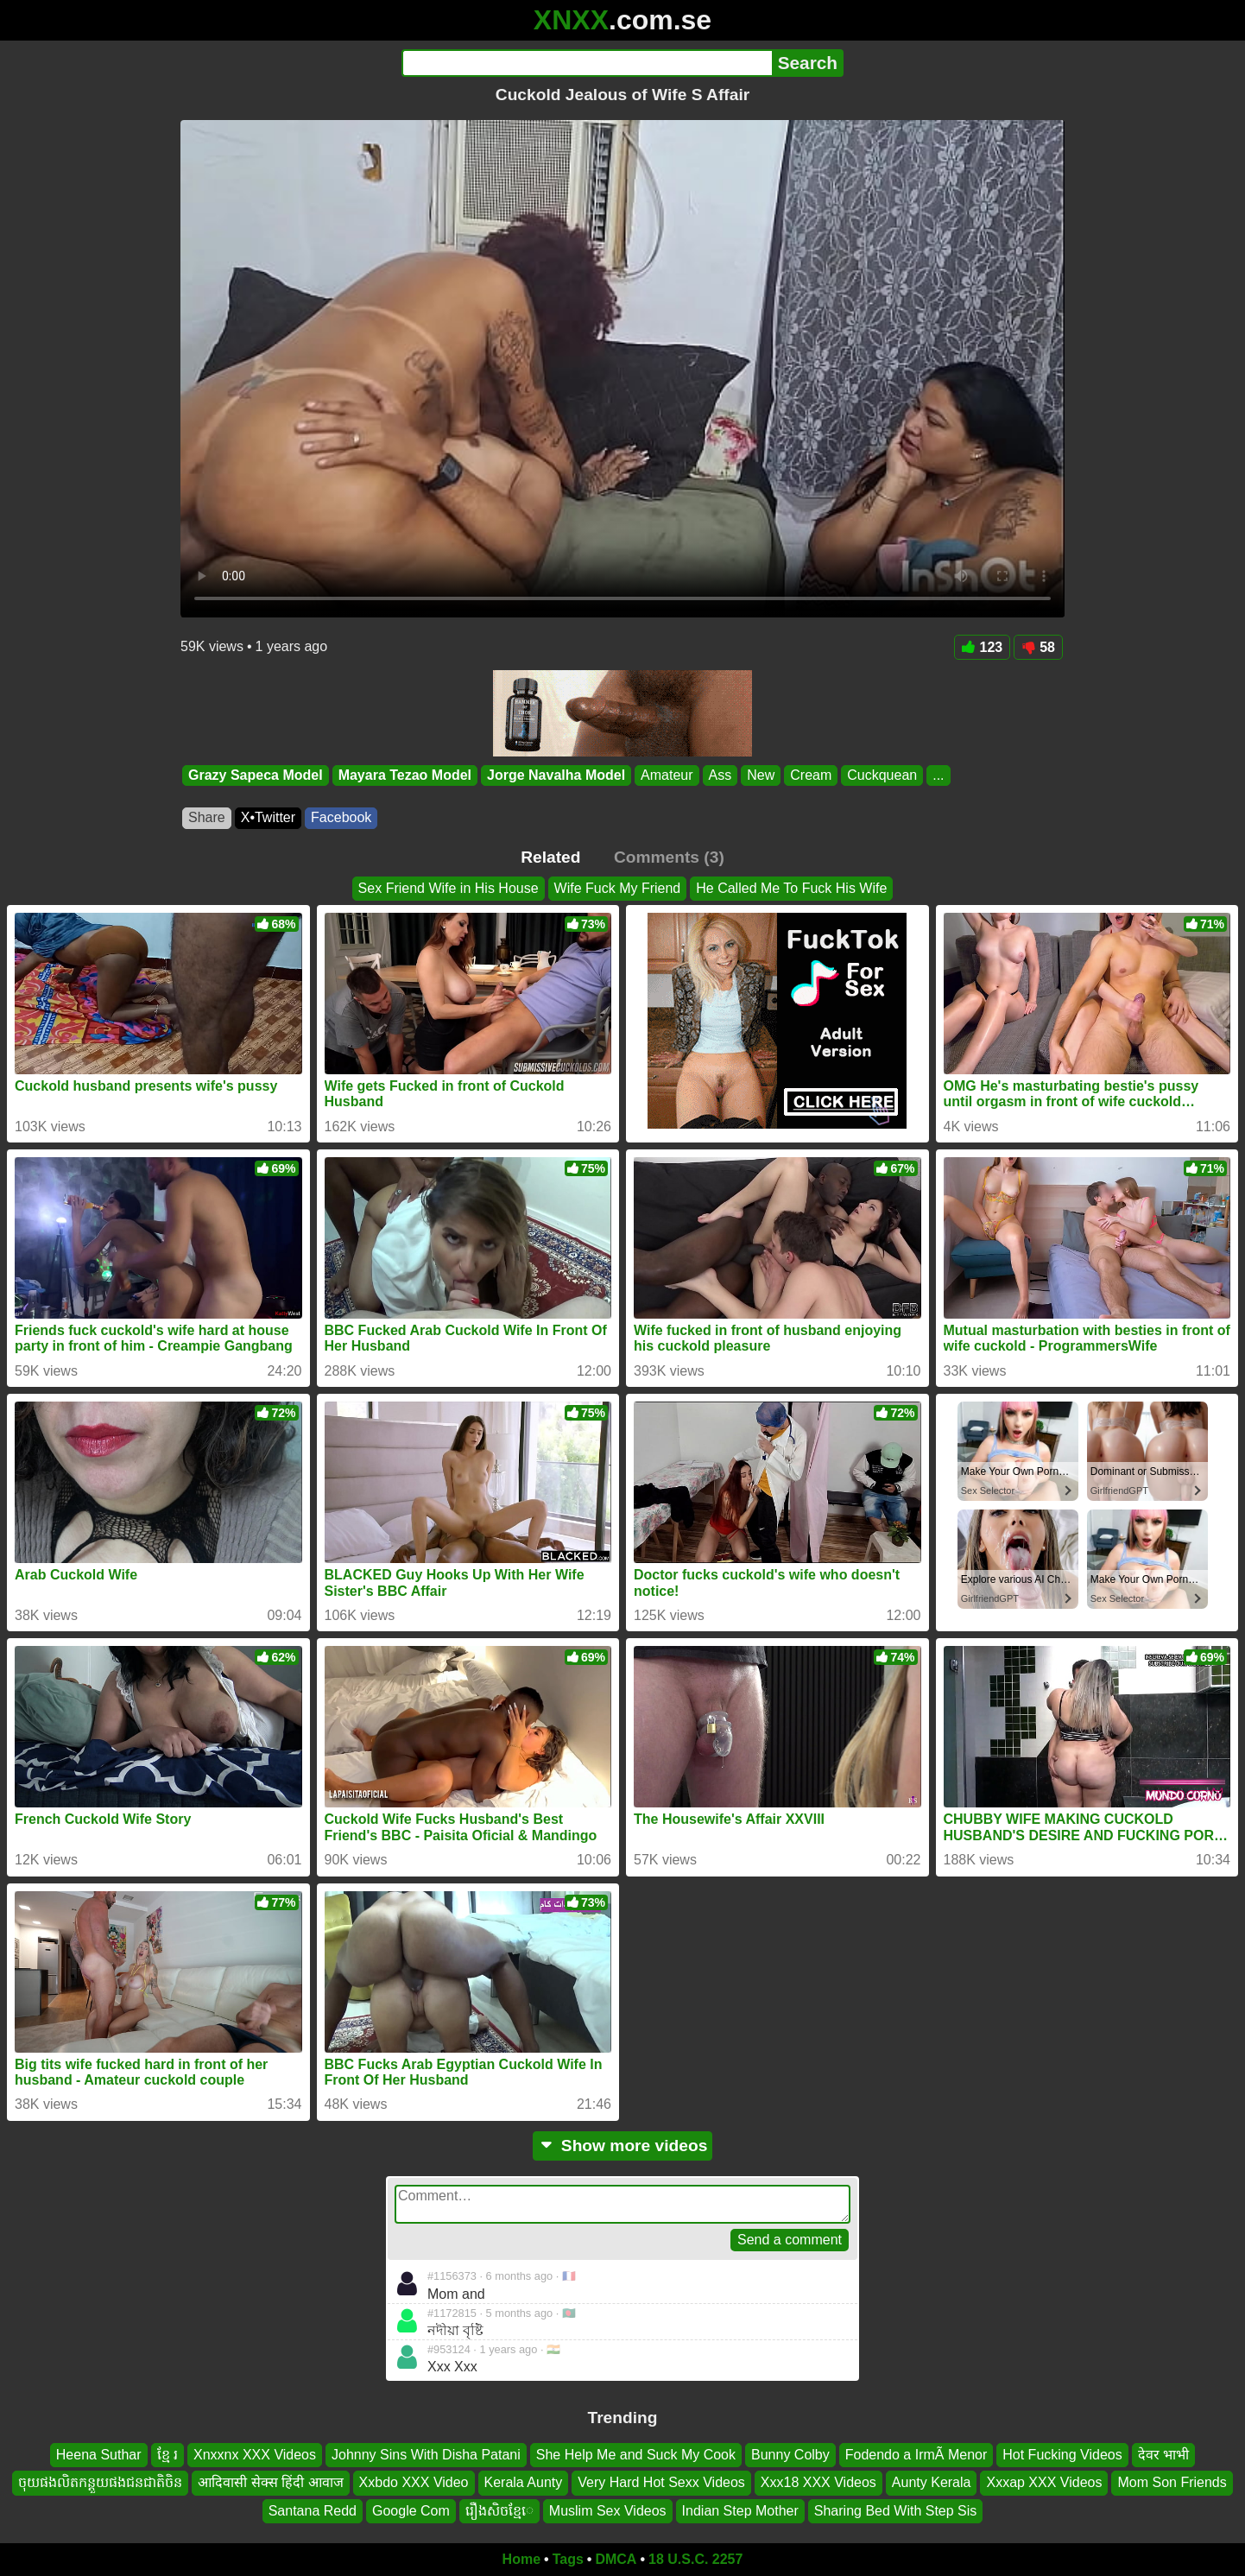  Describe the element at coordinates (615, 2559) in the screenshot. I see `DMCA` at that location.